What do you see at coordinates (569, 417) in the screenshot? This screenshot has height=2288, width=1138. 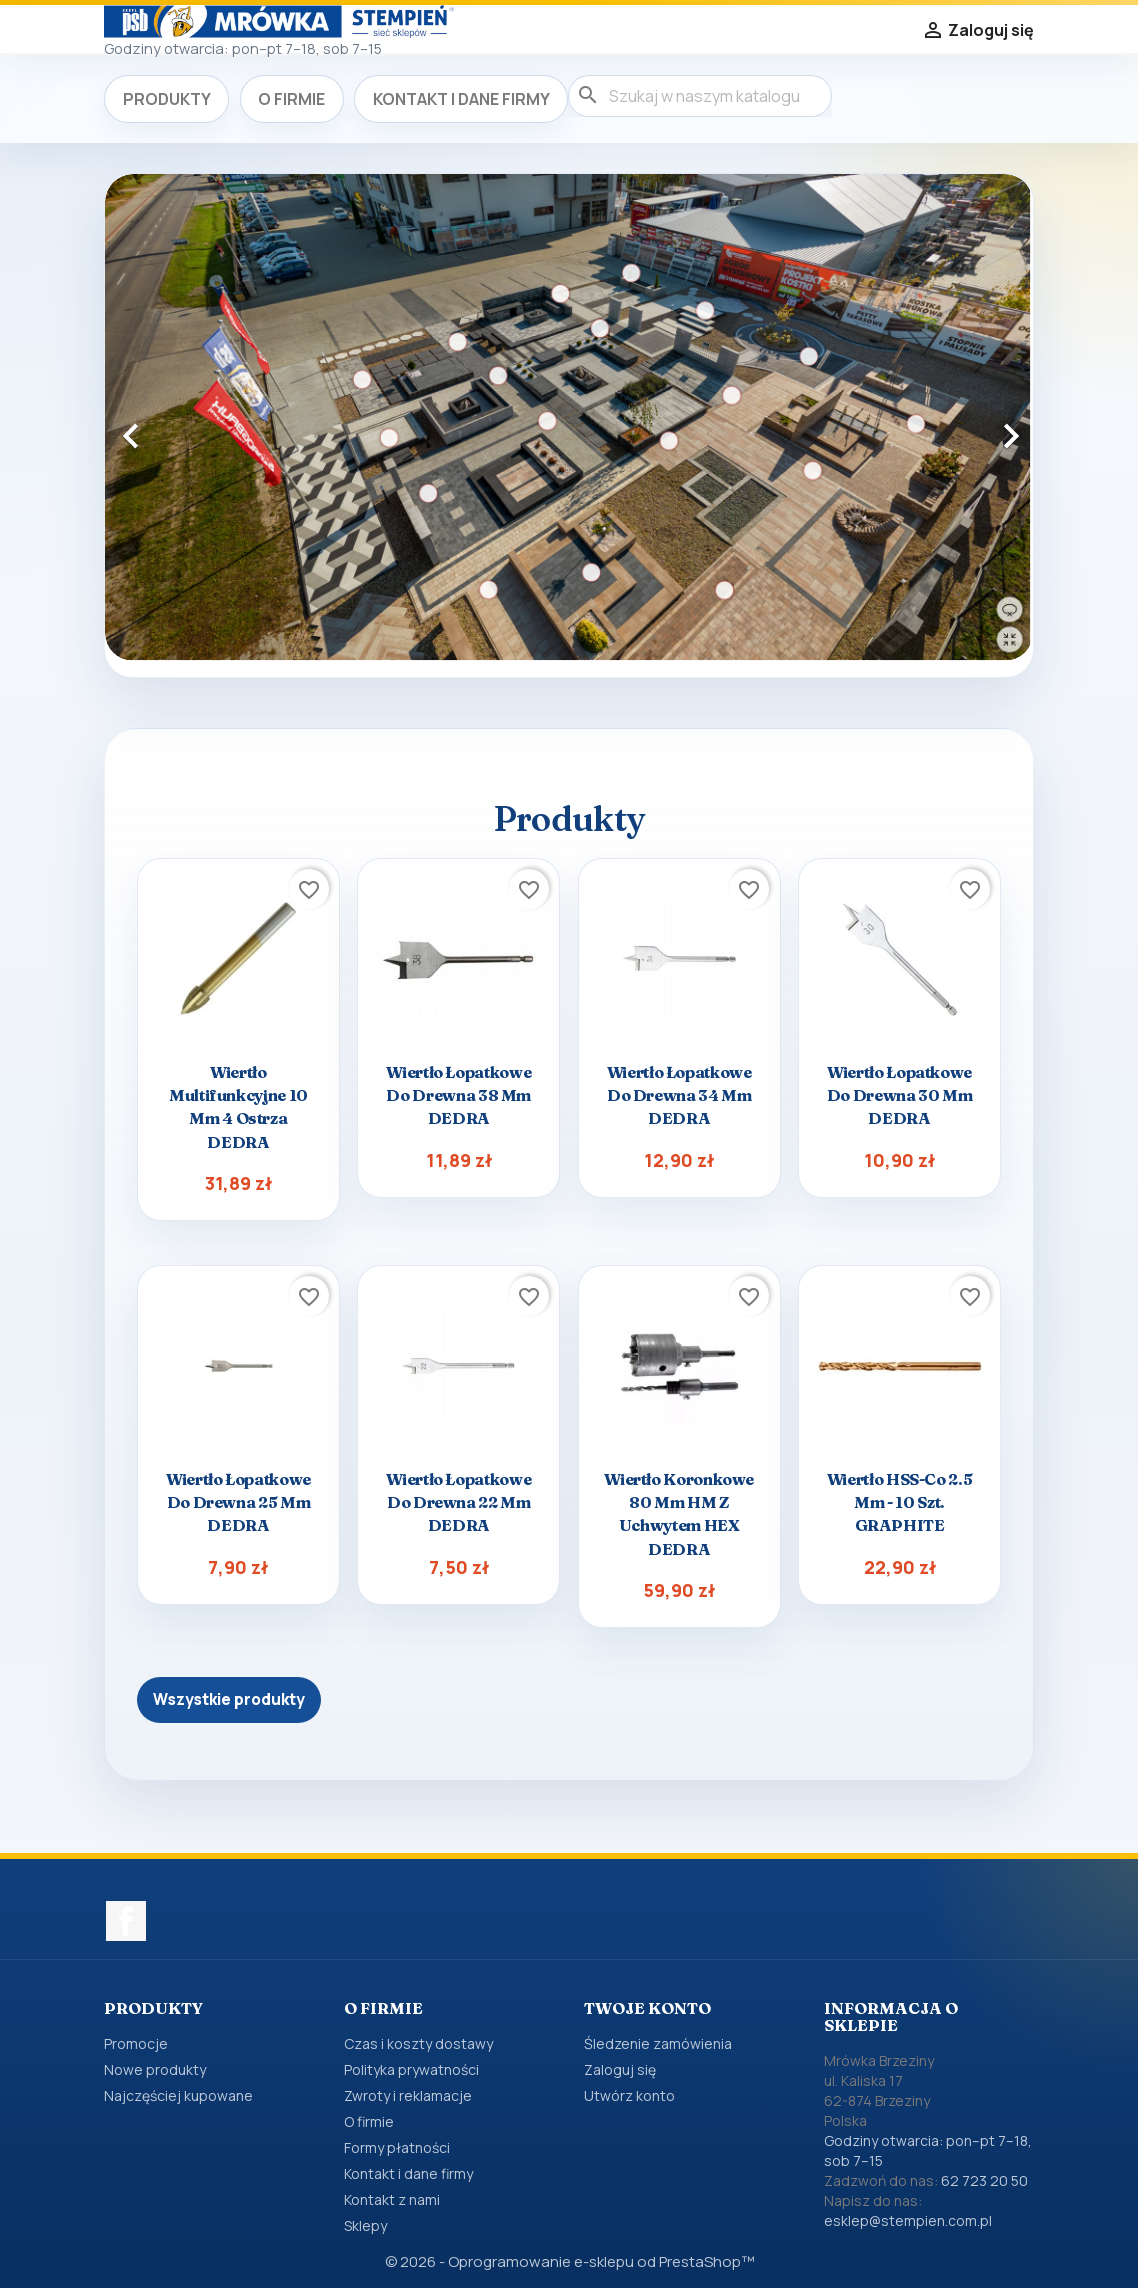 I see `[option]` at bounding box center [569, 417].